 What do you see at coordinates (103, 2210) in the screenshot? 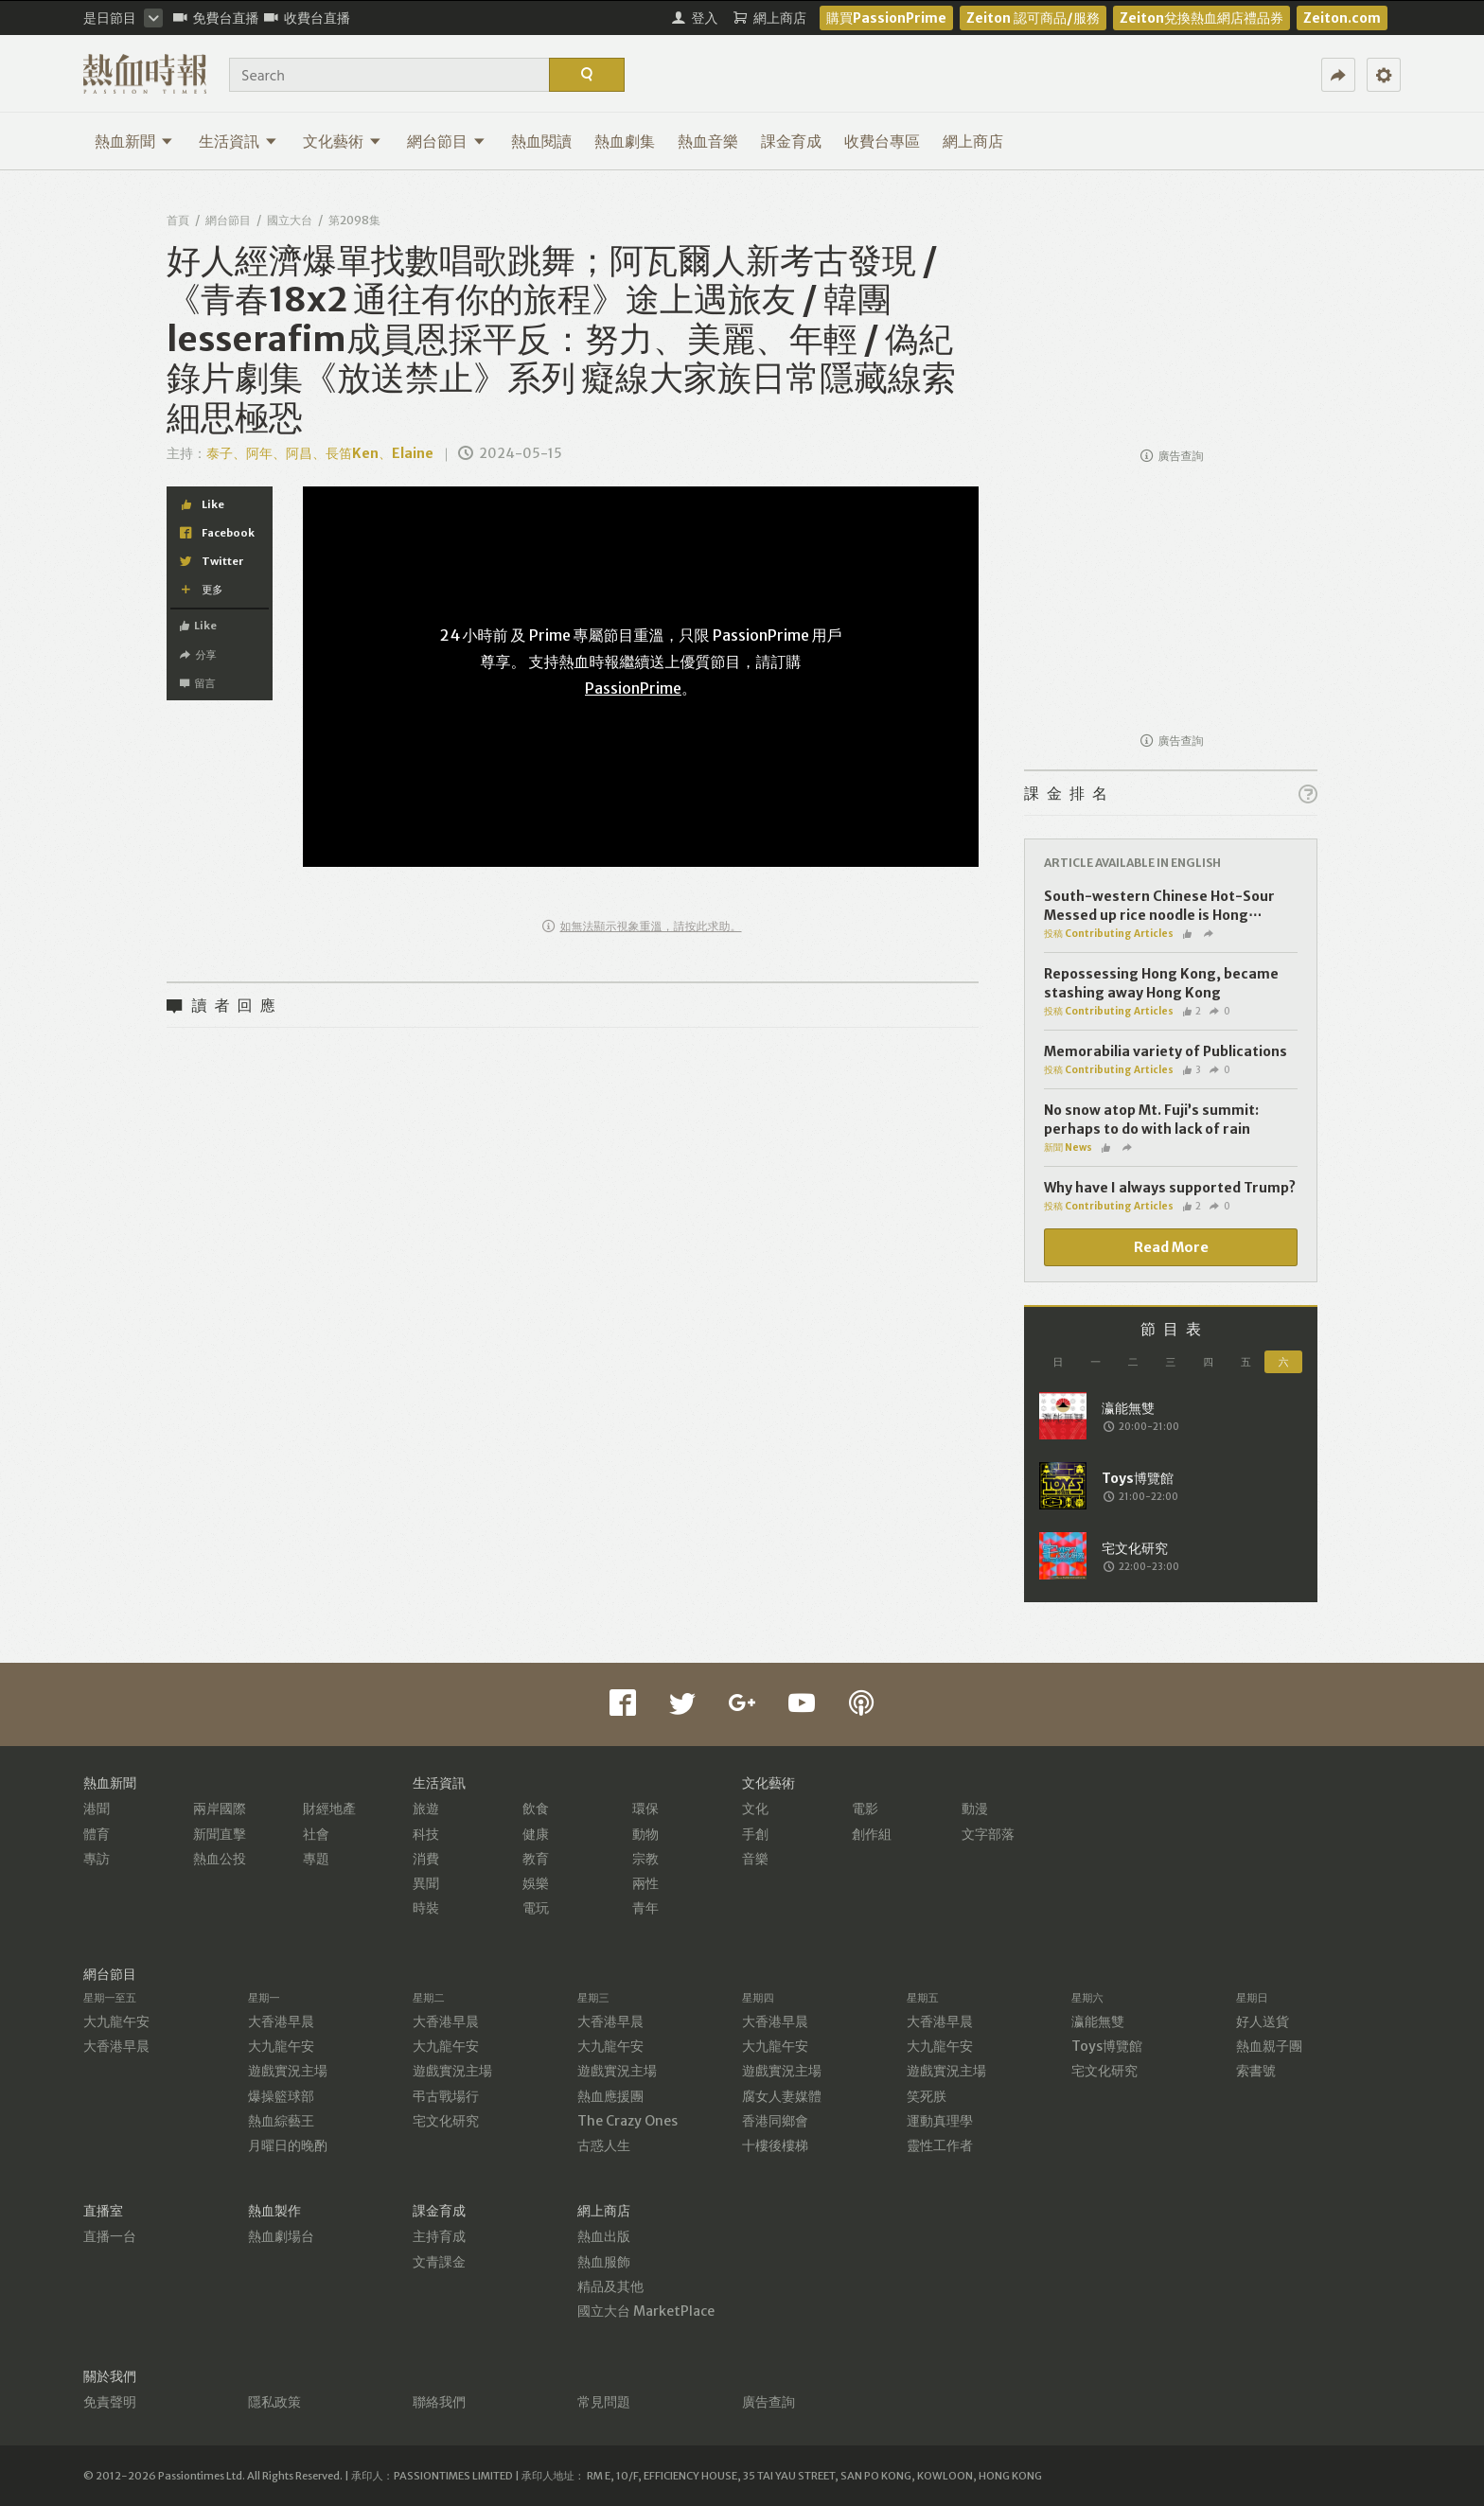
I see `直播室` at bounding box center [103, 2210].